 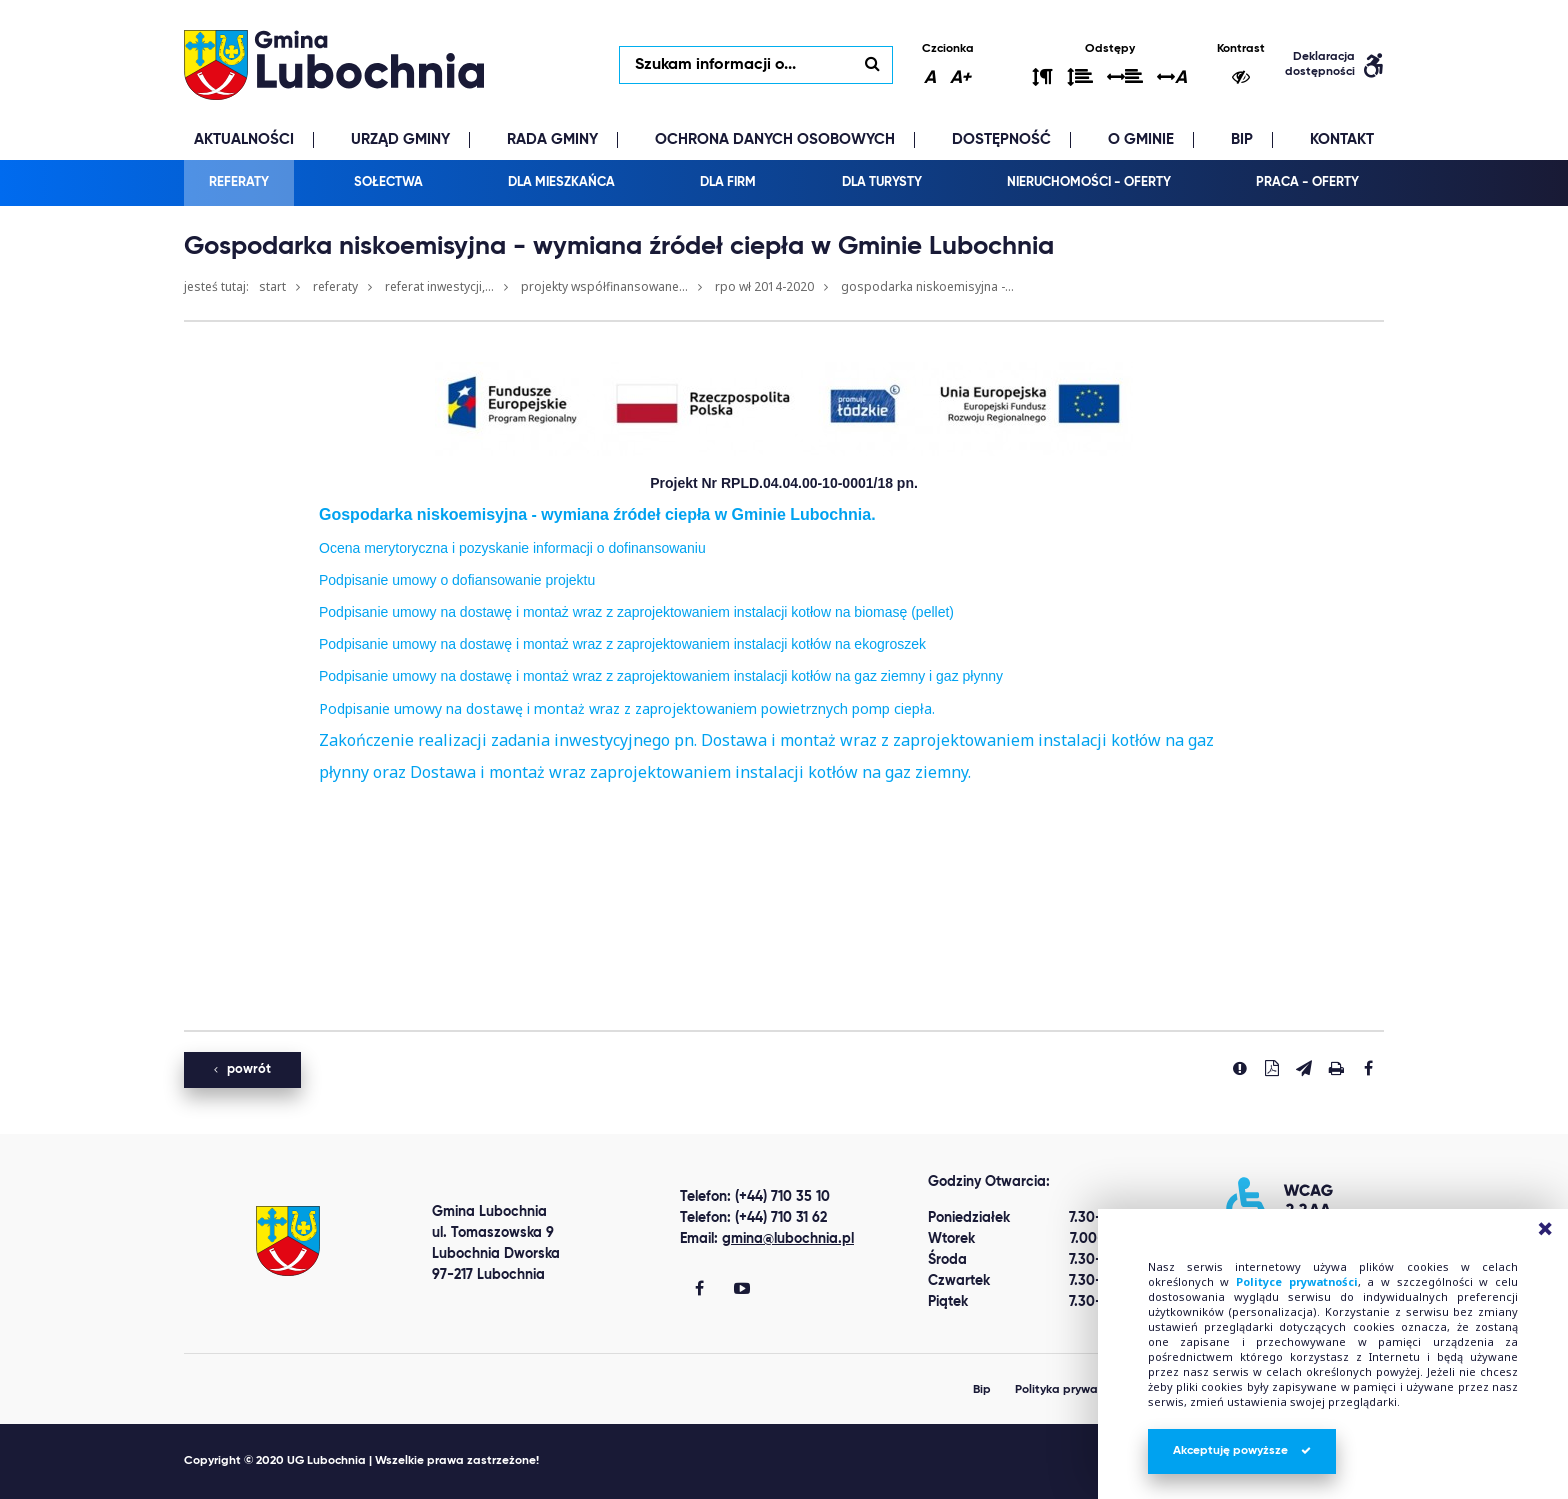 I want to click on RPO WŁ 2014-2020, so click(x=764, y=286).